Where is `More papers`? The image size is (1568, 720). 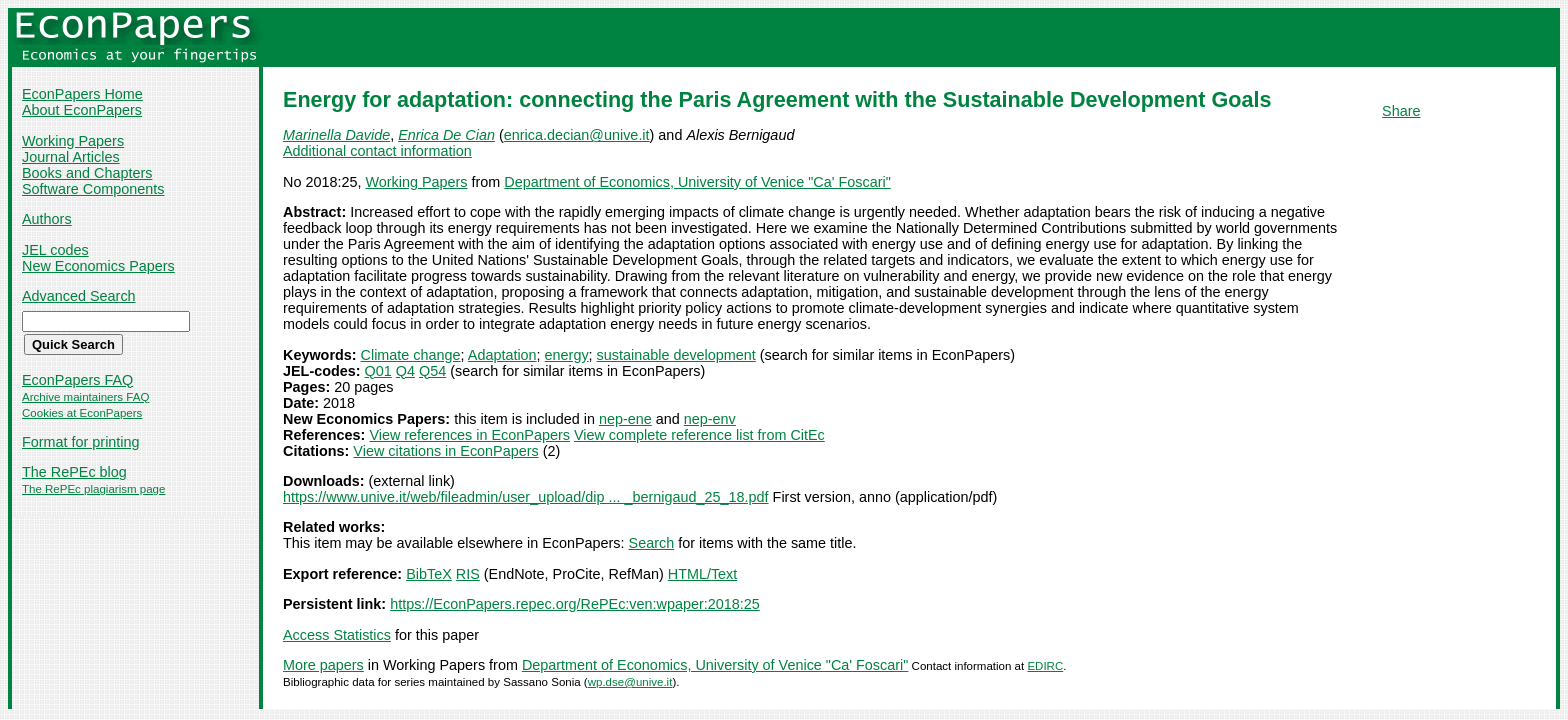 More papers is located at coordinates (323, 665).